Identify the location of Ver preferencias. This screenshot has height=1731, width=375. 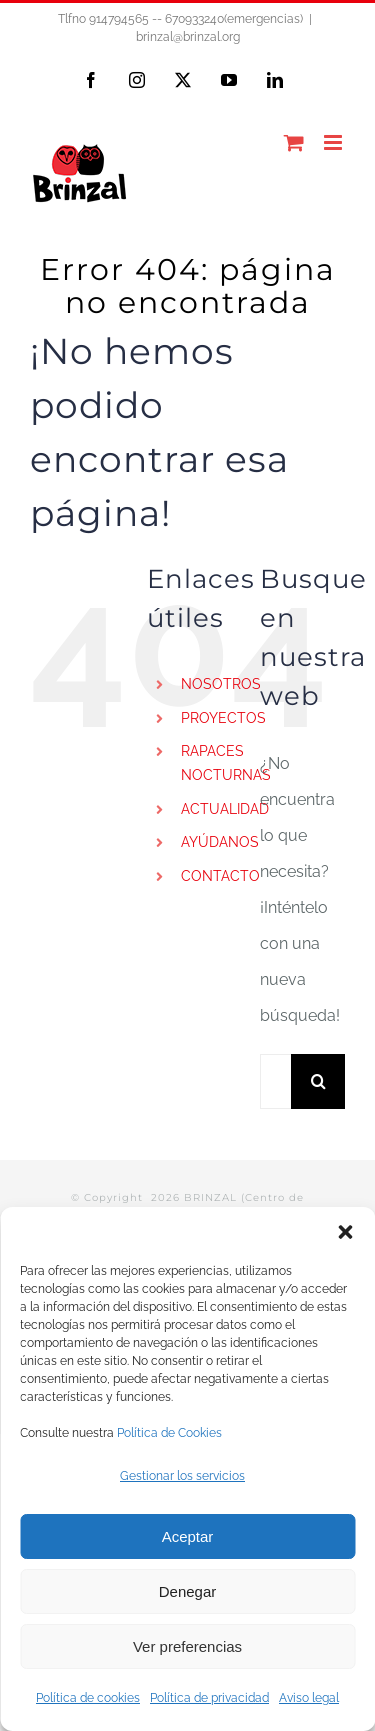
(187, 1646).